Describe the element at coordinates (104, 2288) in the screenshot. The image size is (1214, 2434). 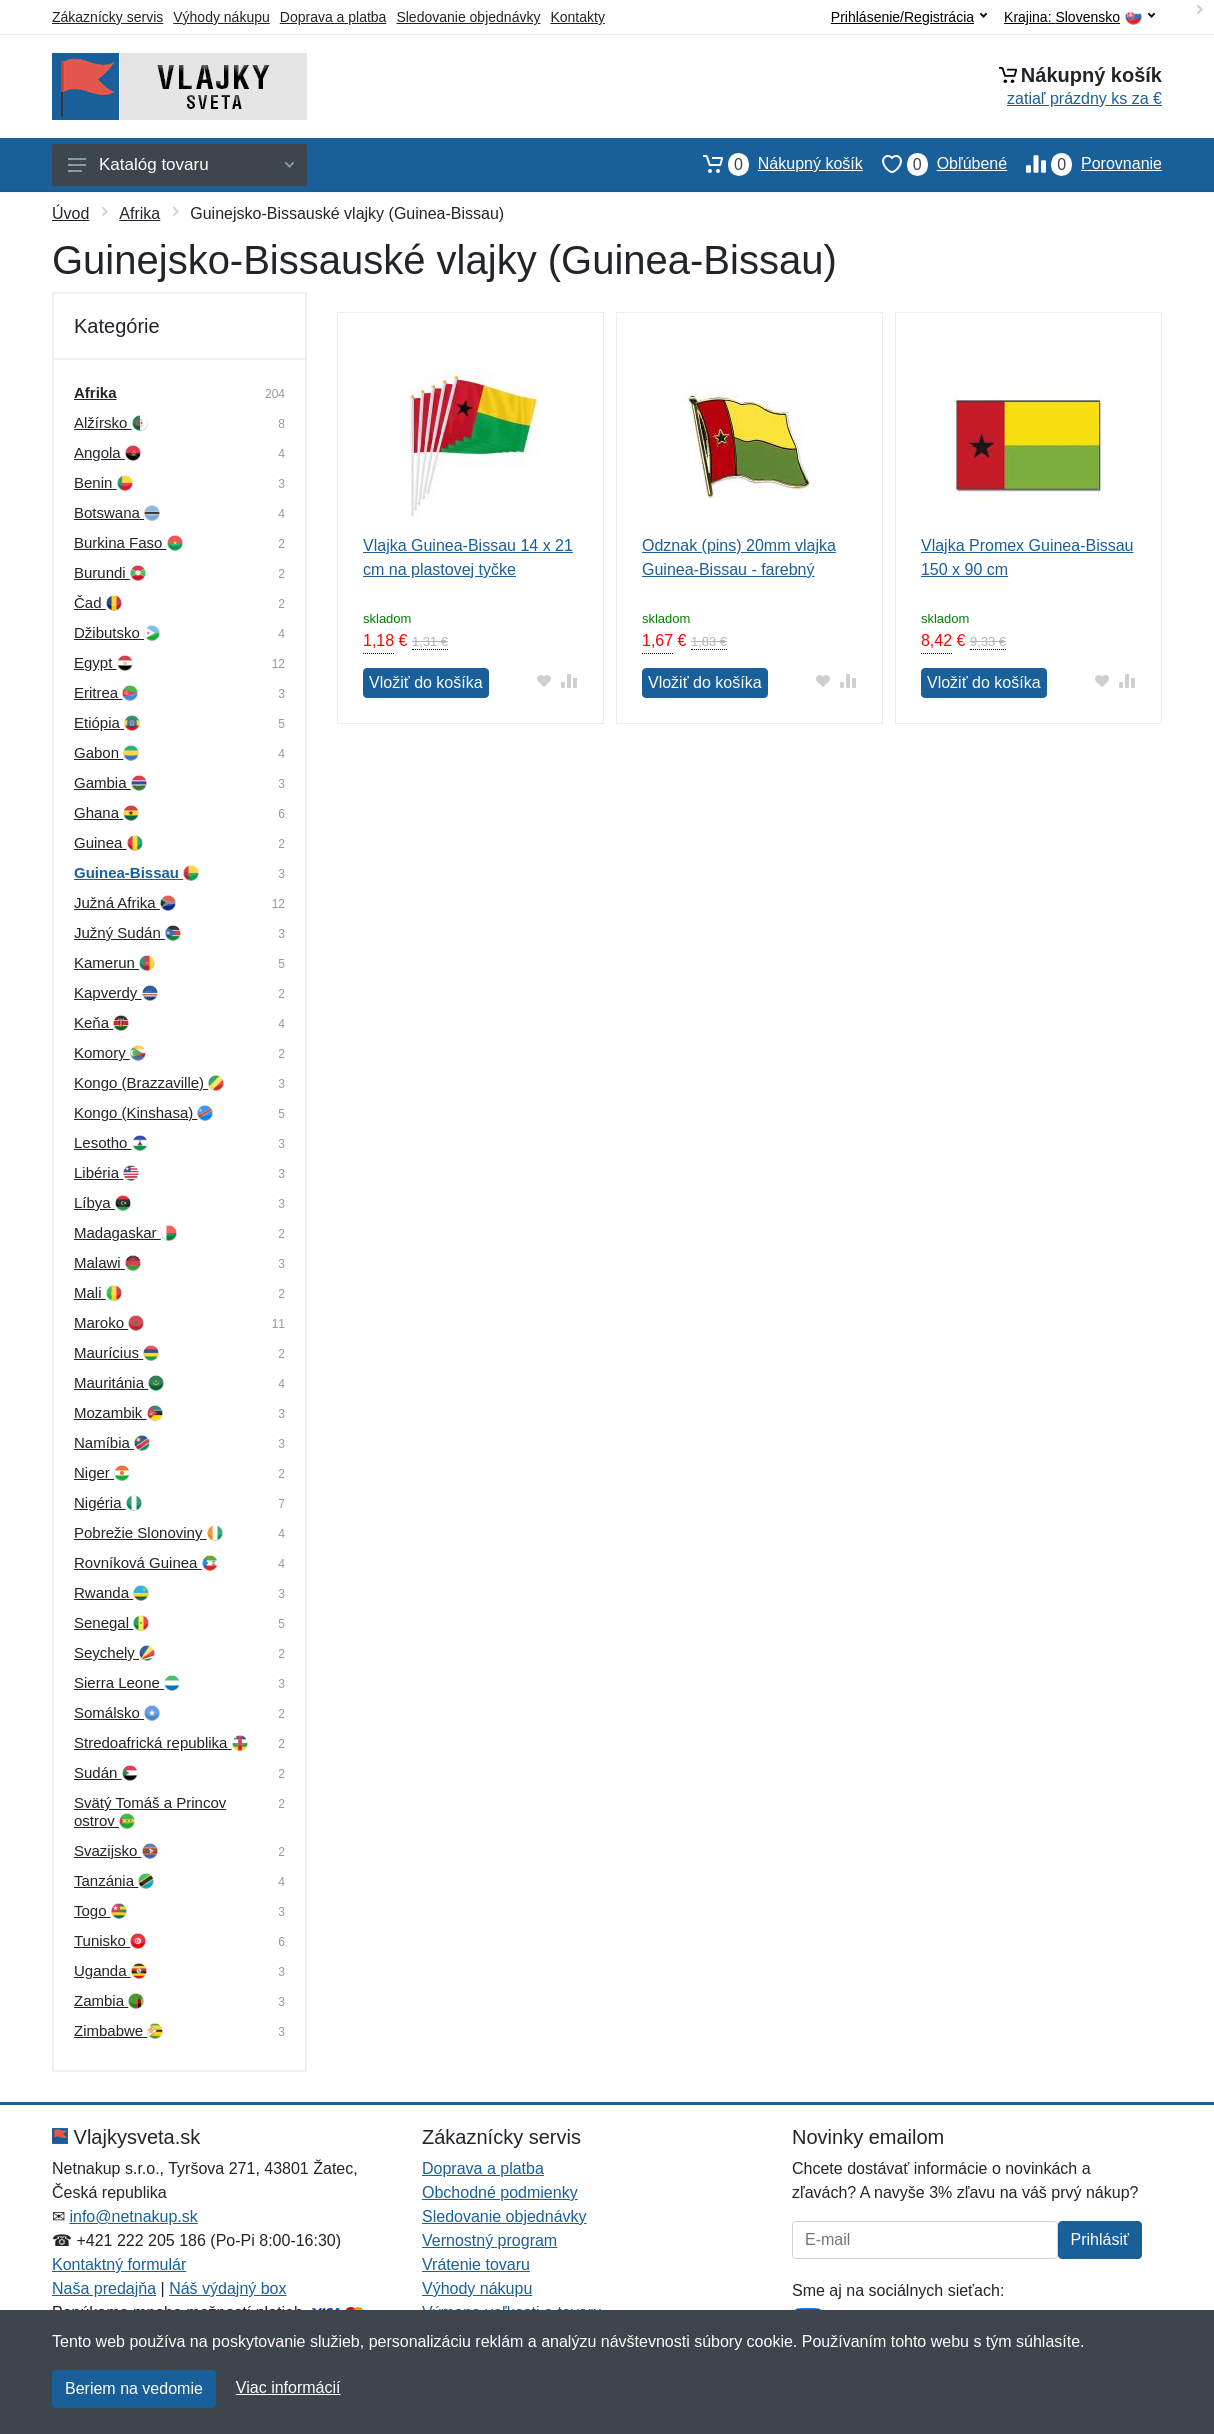
I see `Naša predajňa` at that location.